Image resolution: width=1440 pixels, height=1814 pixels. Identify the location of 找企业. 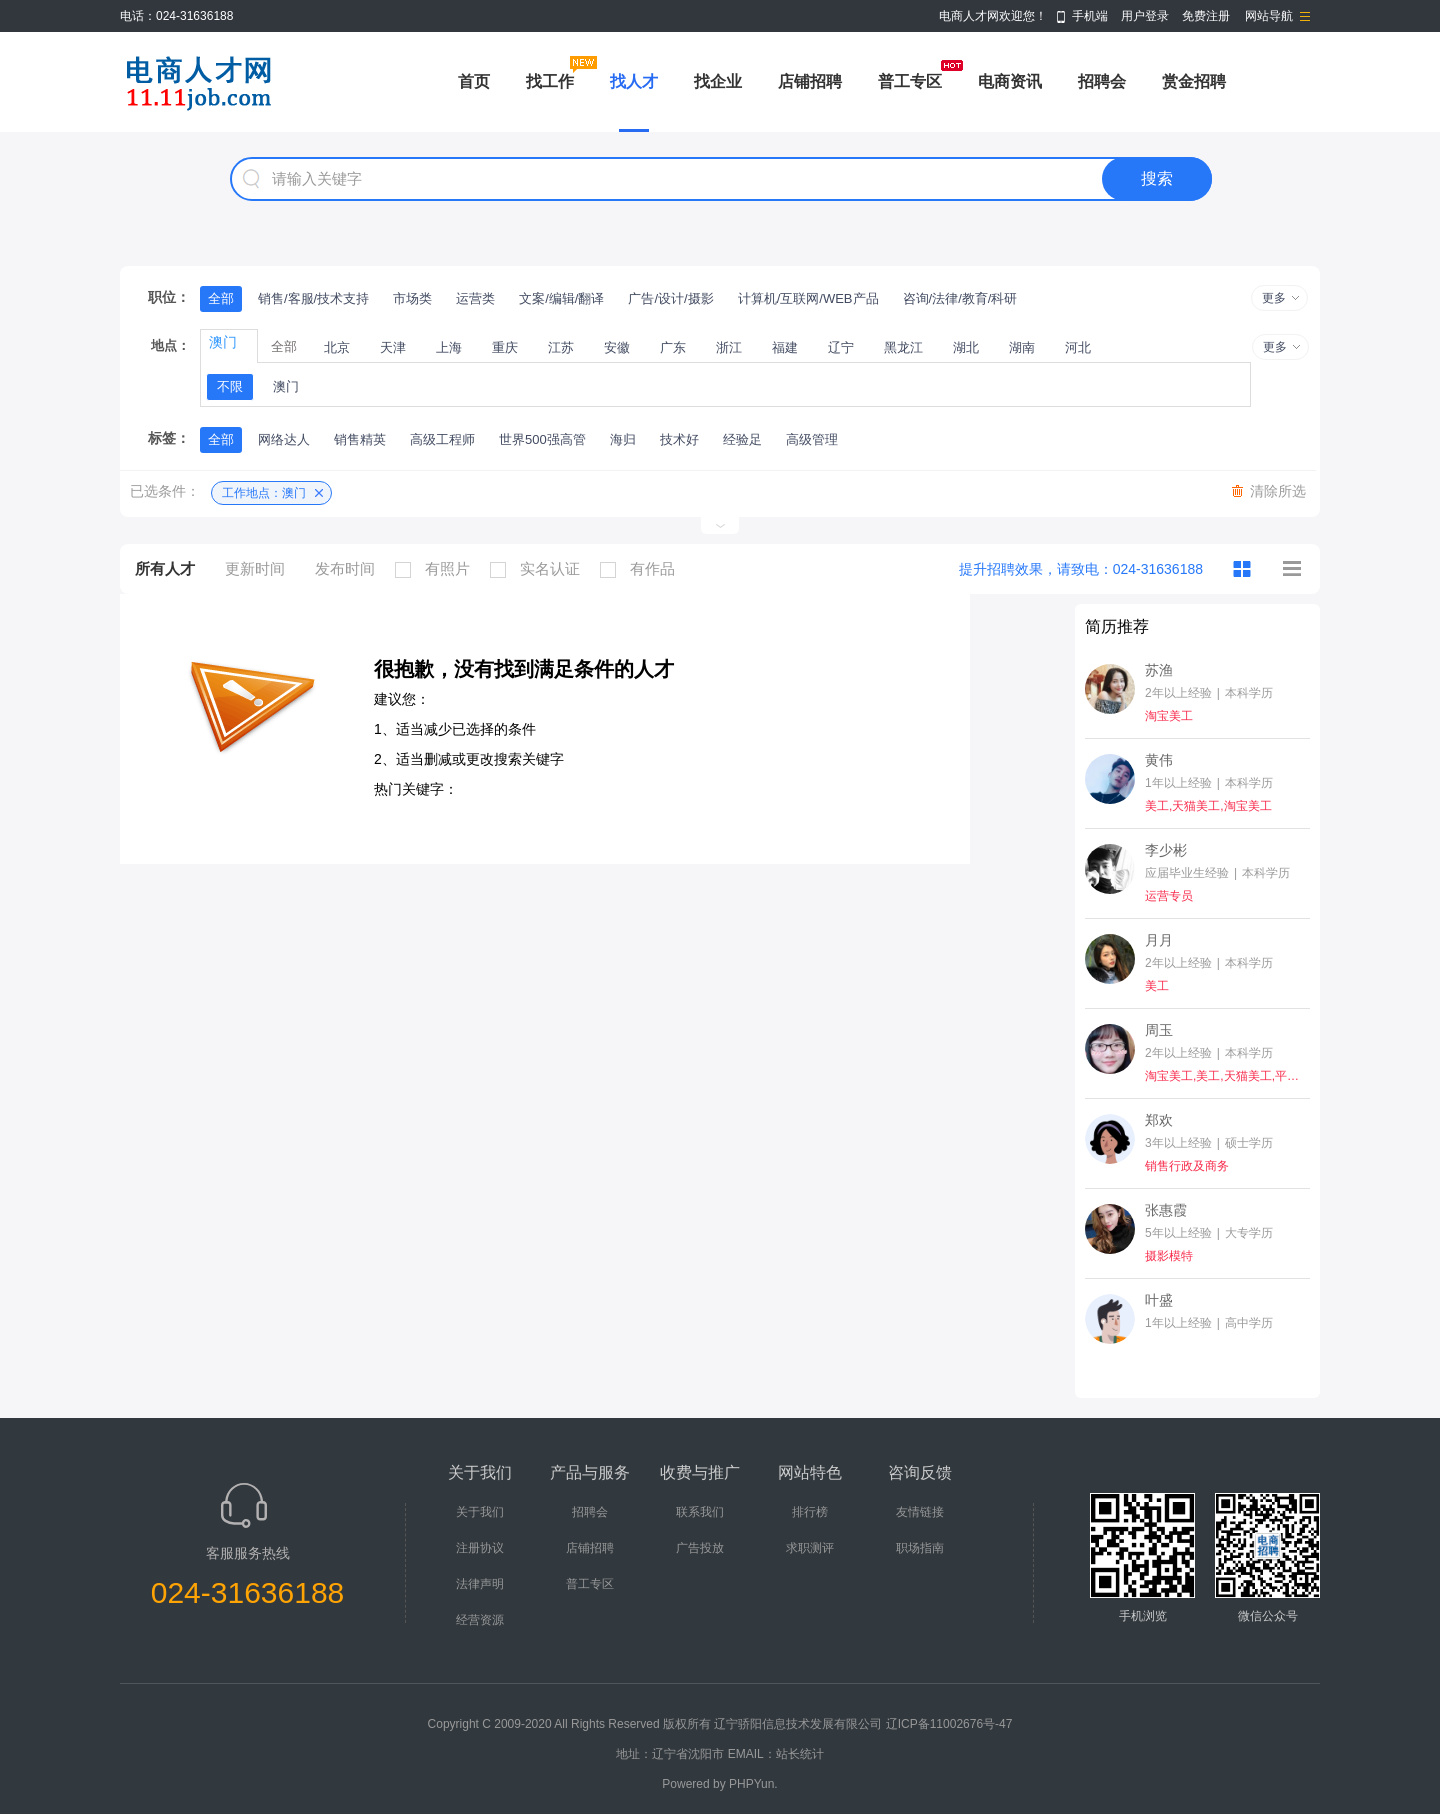
(718, 81).